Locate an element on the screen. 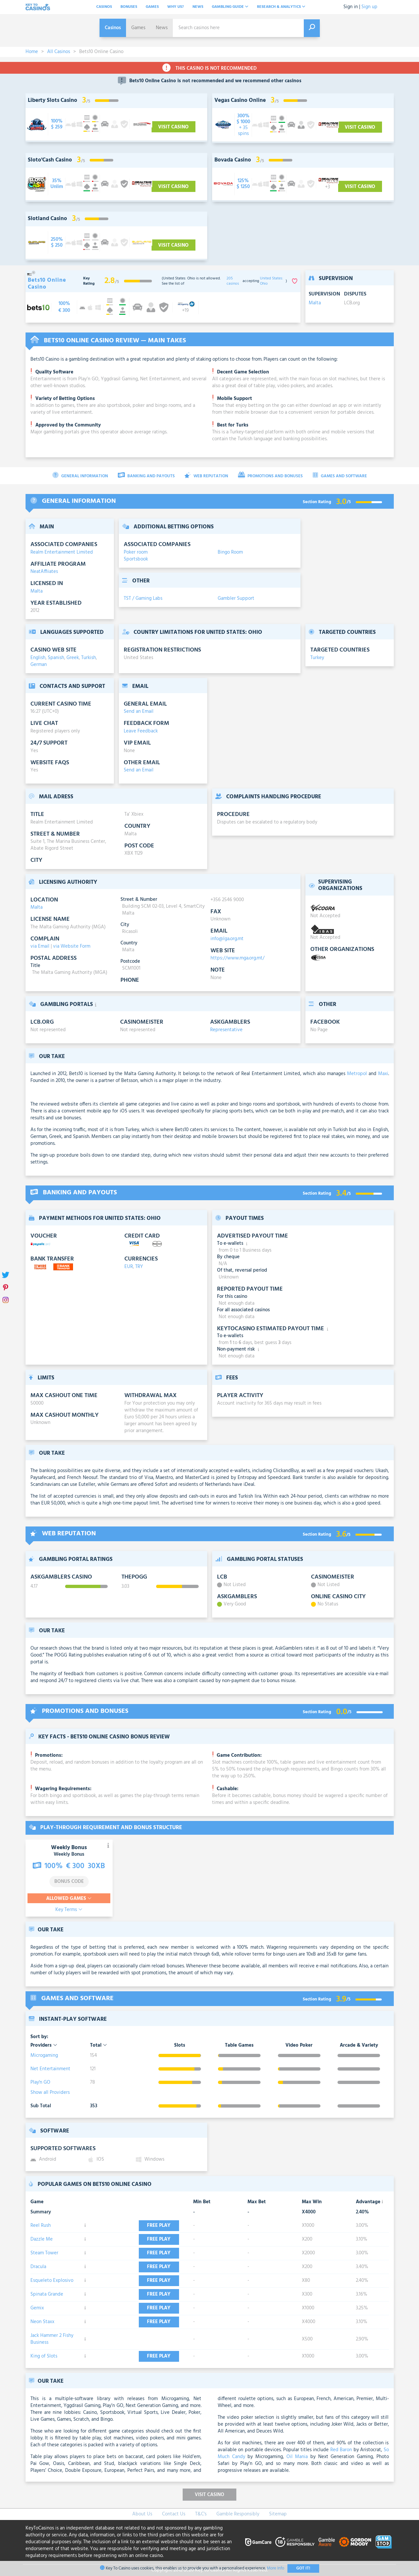 The image size is (419, 2576). EUR is located at coordinates (128, 1267).